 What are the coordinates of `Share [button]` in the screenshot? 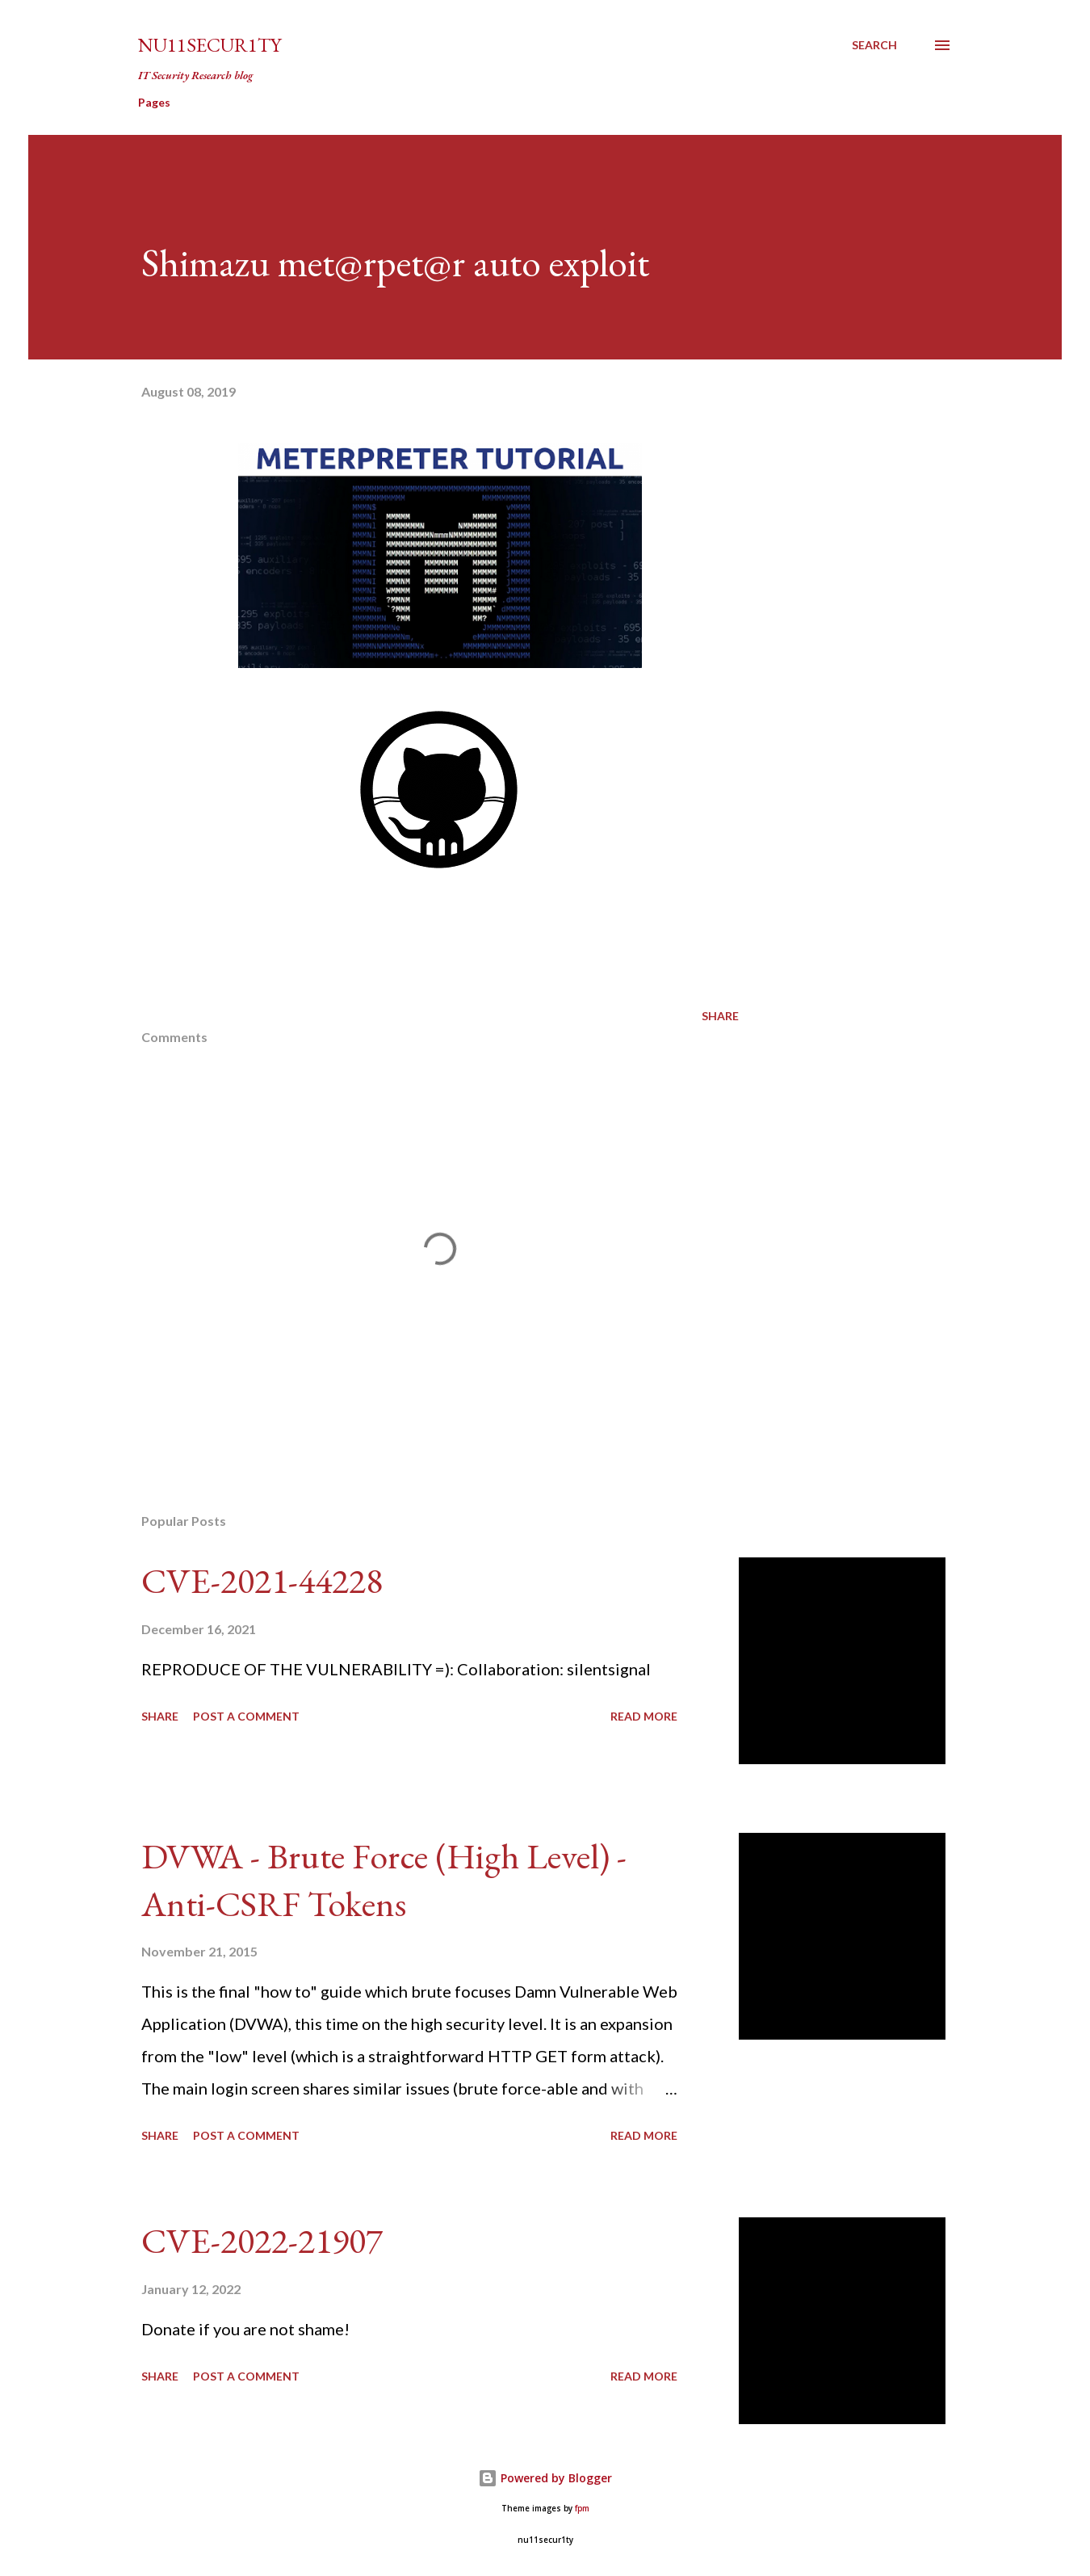 It's located at (720, 1016).